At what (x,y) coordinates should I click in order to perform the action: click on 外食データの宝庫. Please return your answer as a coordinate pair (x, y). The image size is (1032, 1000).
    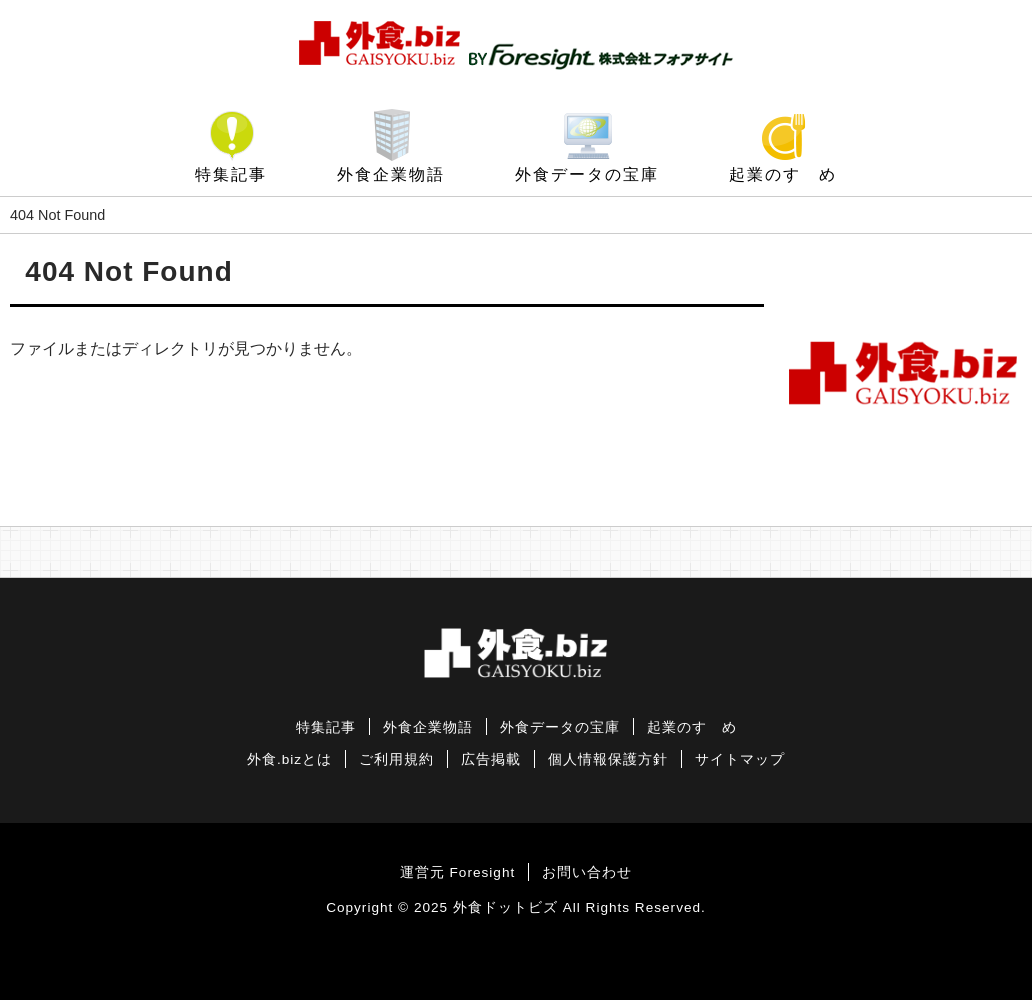
    Looking at the image, I should click on (587, 174).